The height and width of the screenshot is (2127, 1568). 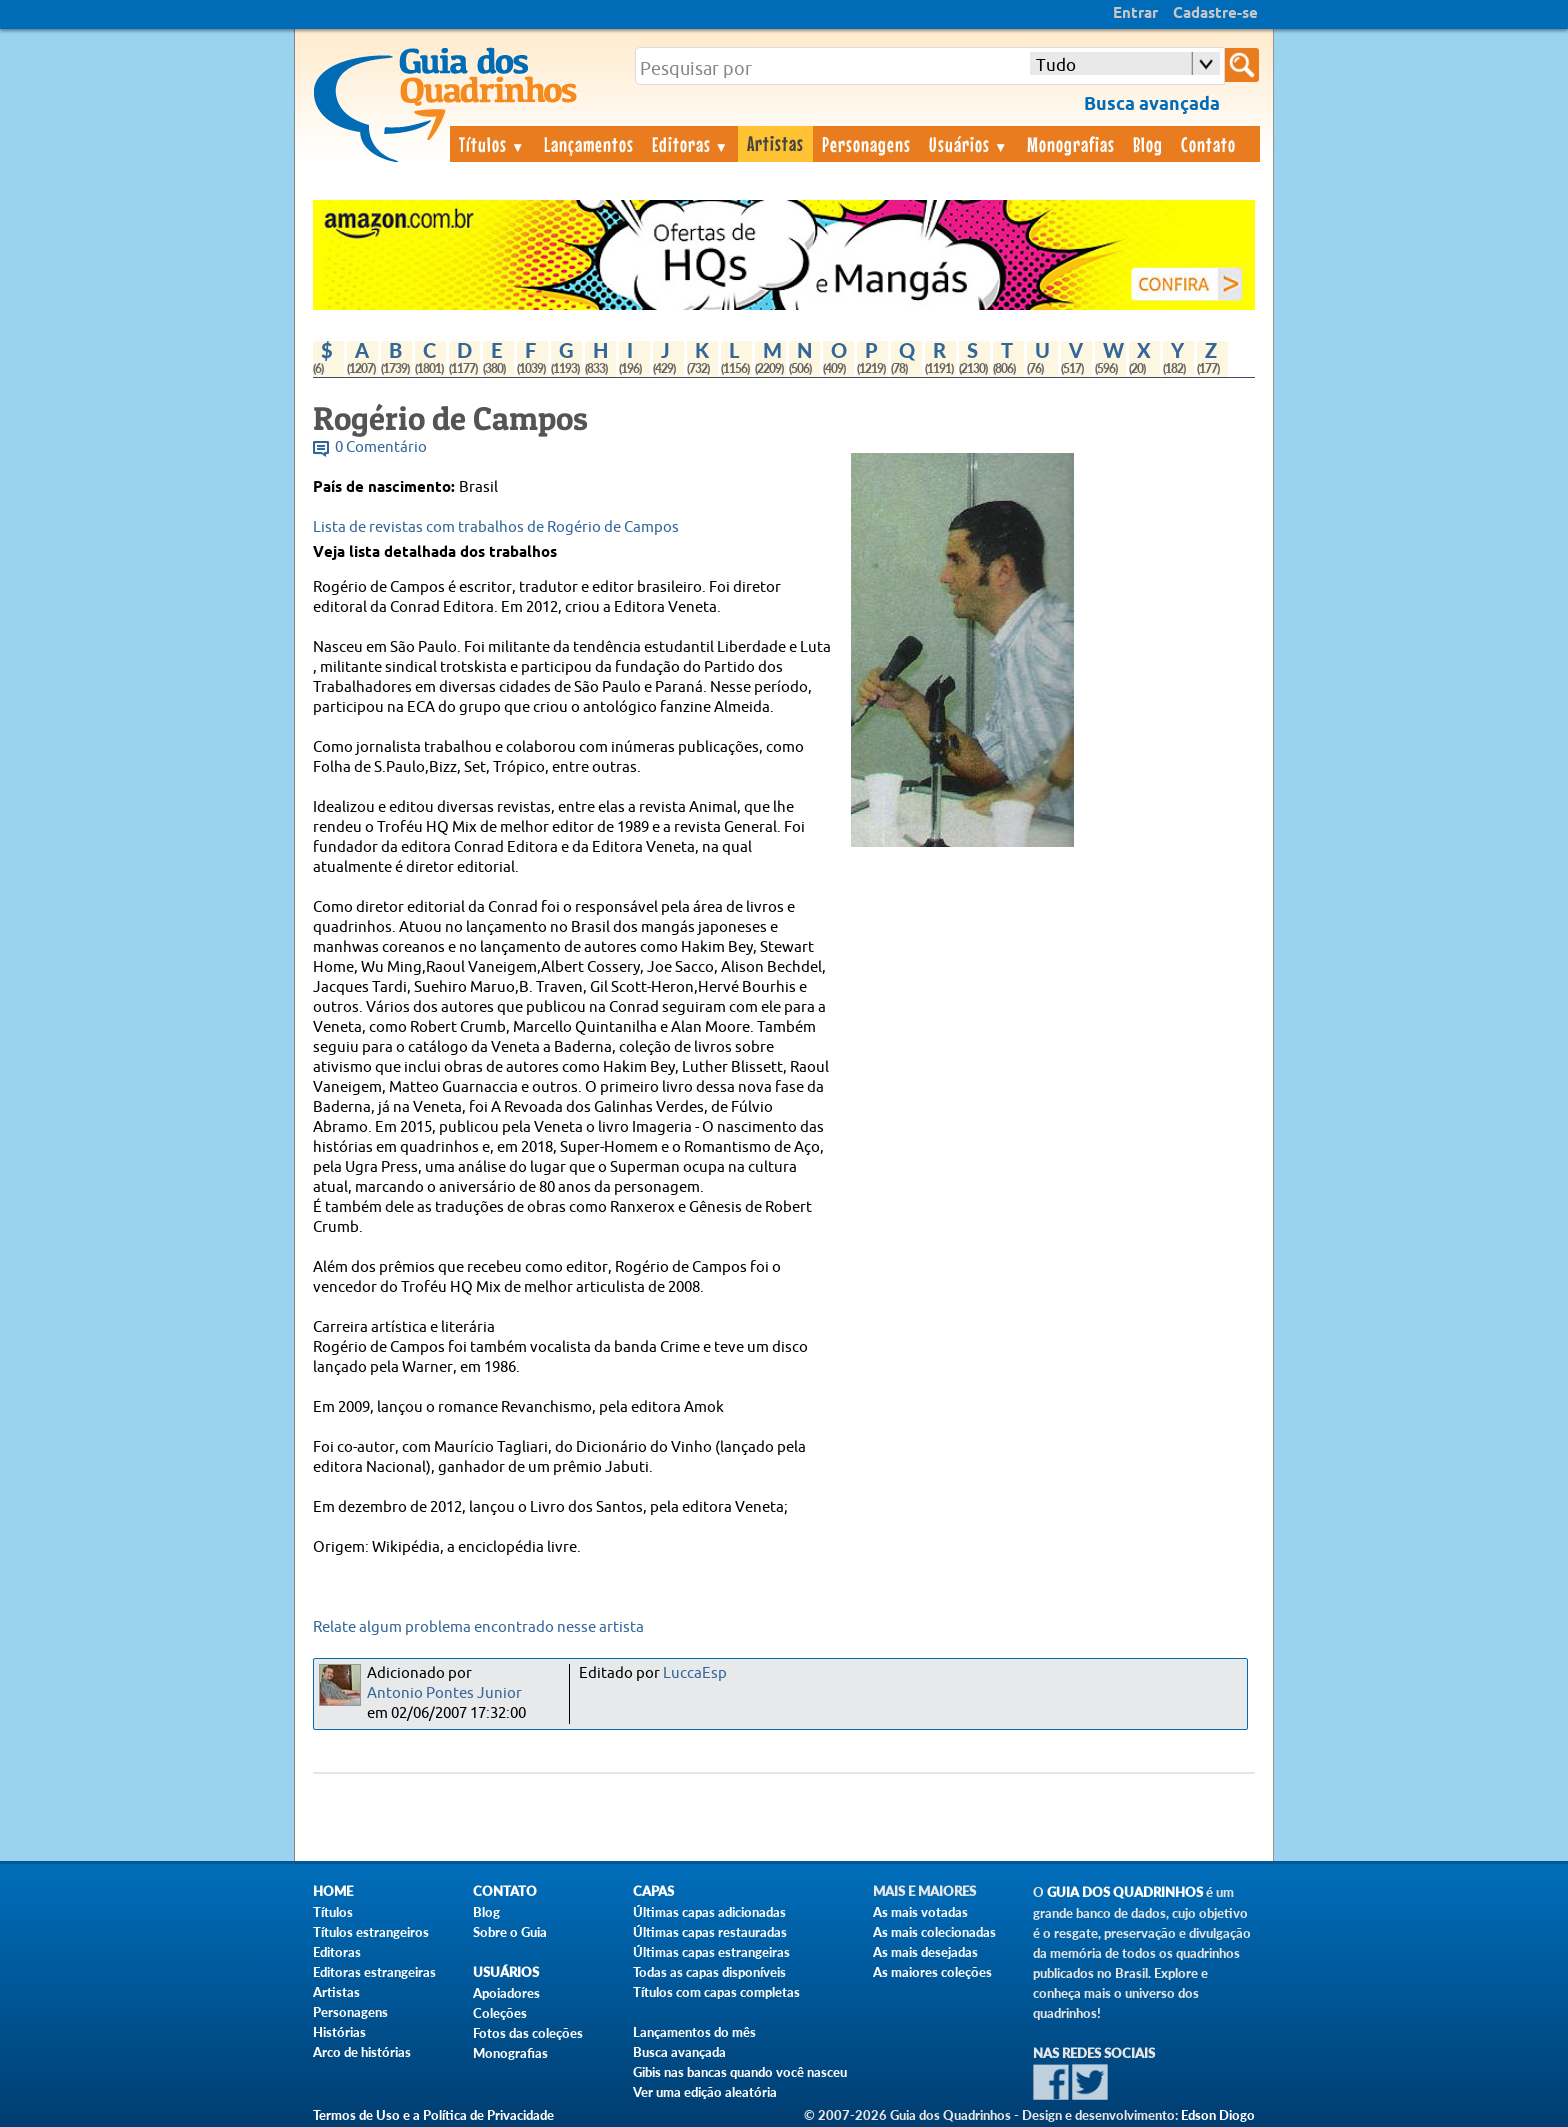 I want to click on Títulos, so click(x=492, y=144).